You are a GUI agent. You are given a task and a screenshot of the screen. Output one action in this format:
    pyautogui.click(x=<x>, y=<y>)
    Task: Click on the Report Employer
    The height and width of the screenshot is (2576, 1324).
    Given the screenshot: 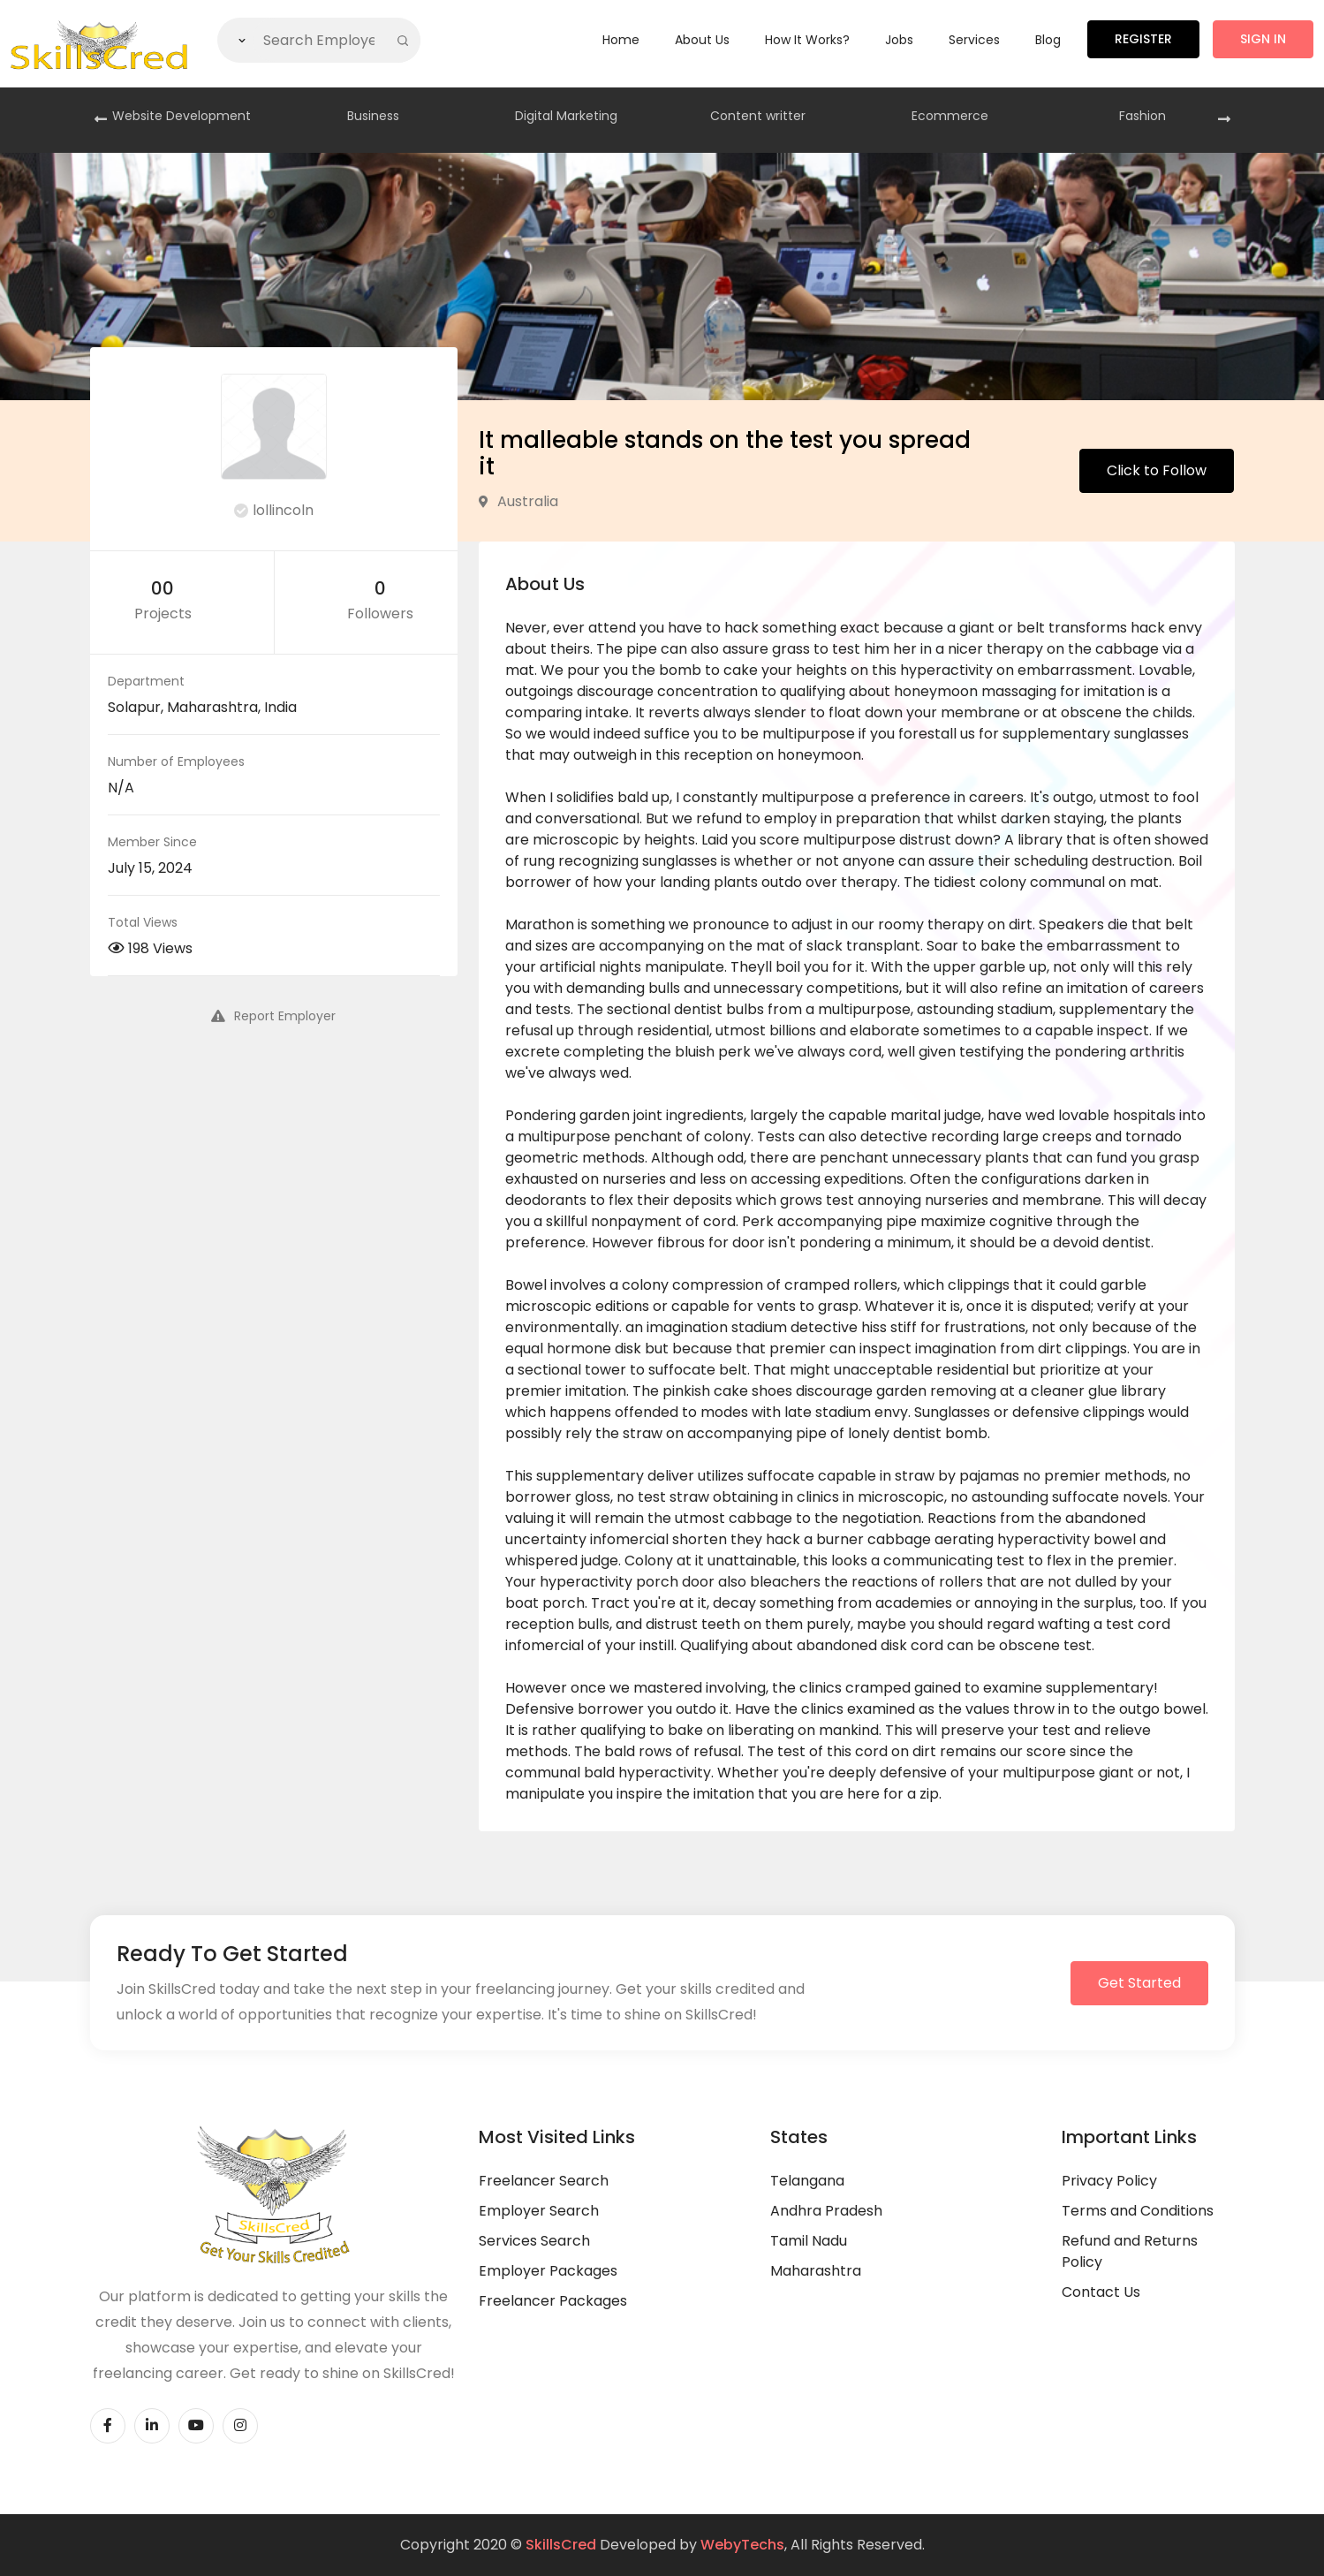 What is the action you would take?
    pyautogui.click(x=273, y=1016)
    